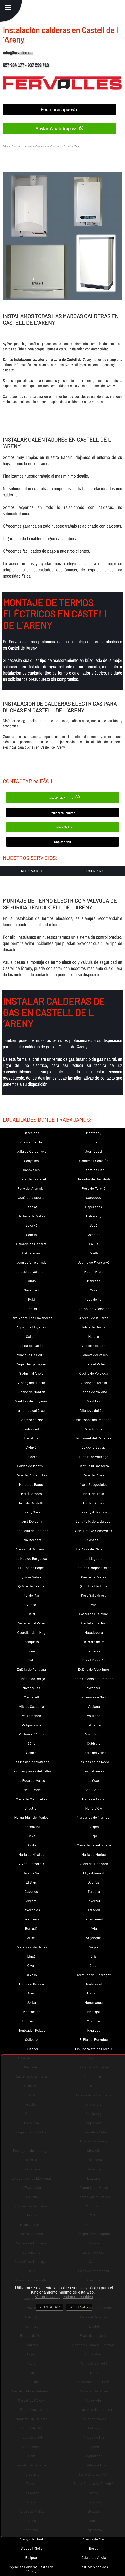 The width and height of the screenshot is (125, 2576). Describe the element at coordinates (31, 1290) in the screenshot. I see `Navarcles` at that location.